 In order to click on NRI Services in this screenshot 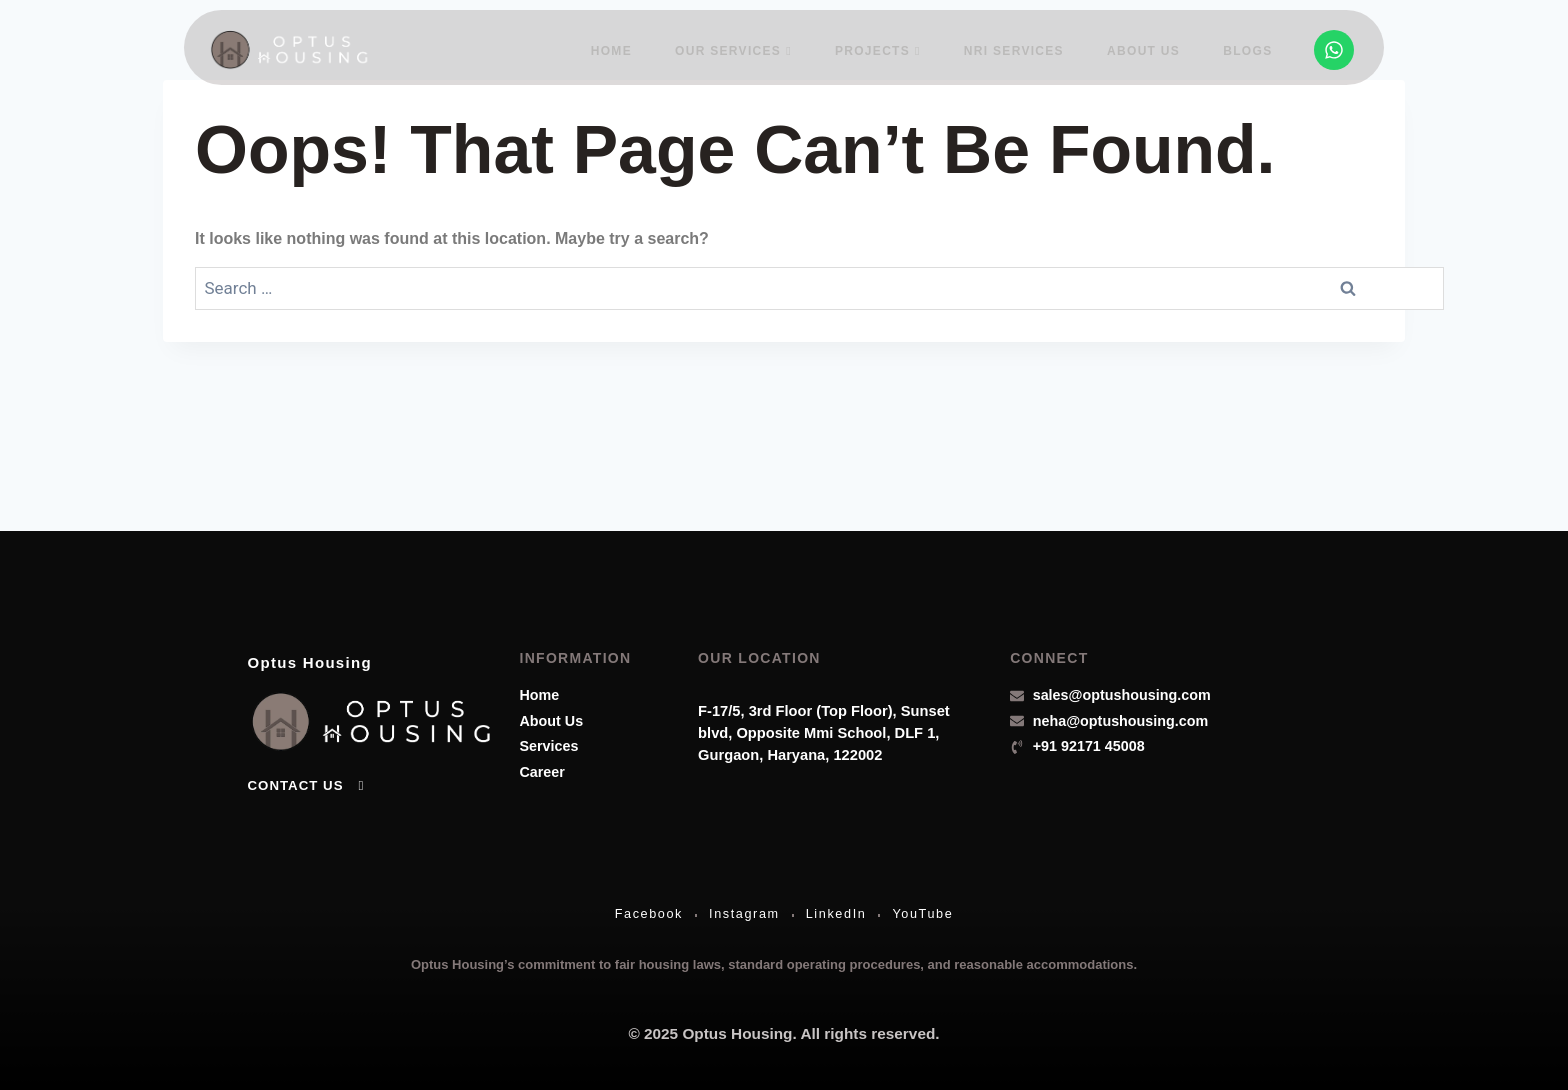, I will do `click(1022, 49)`.